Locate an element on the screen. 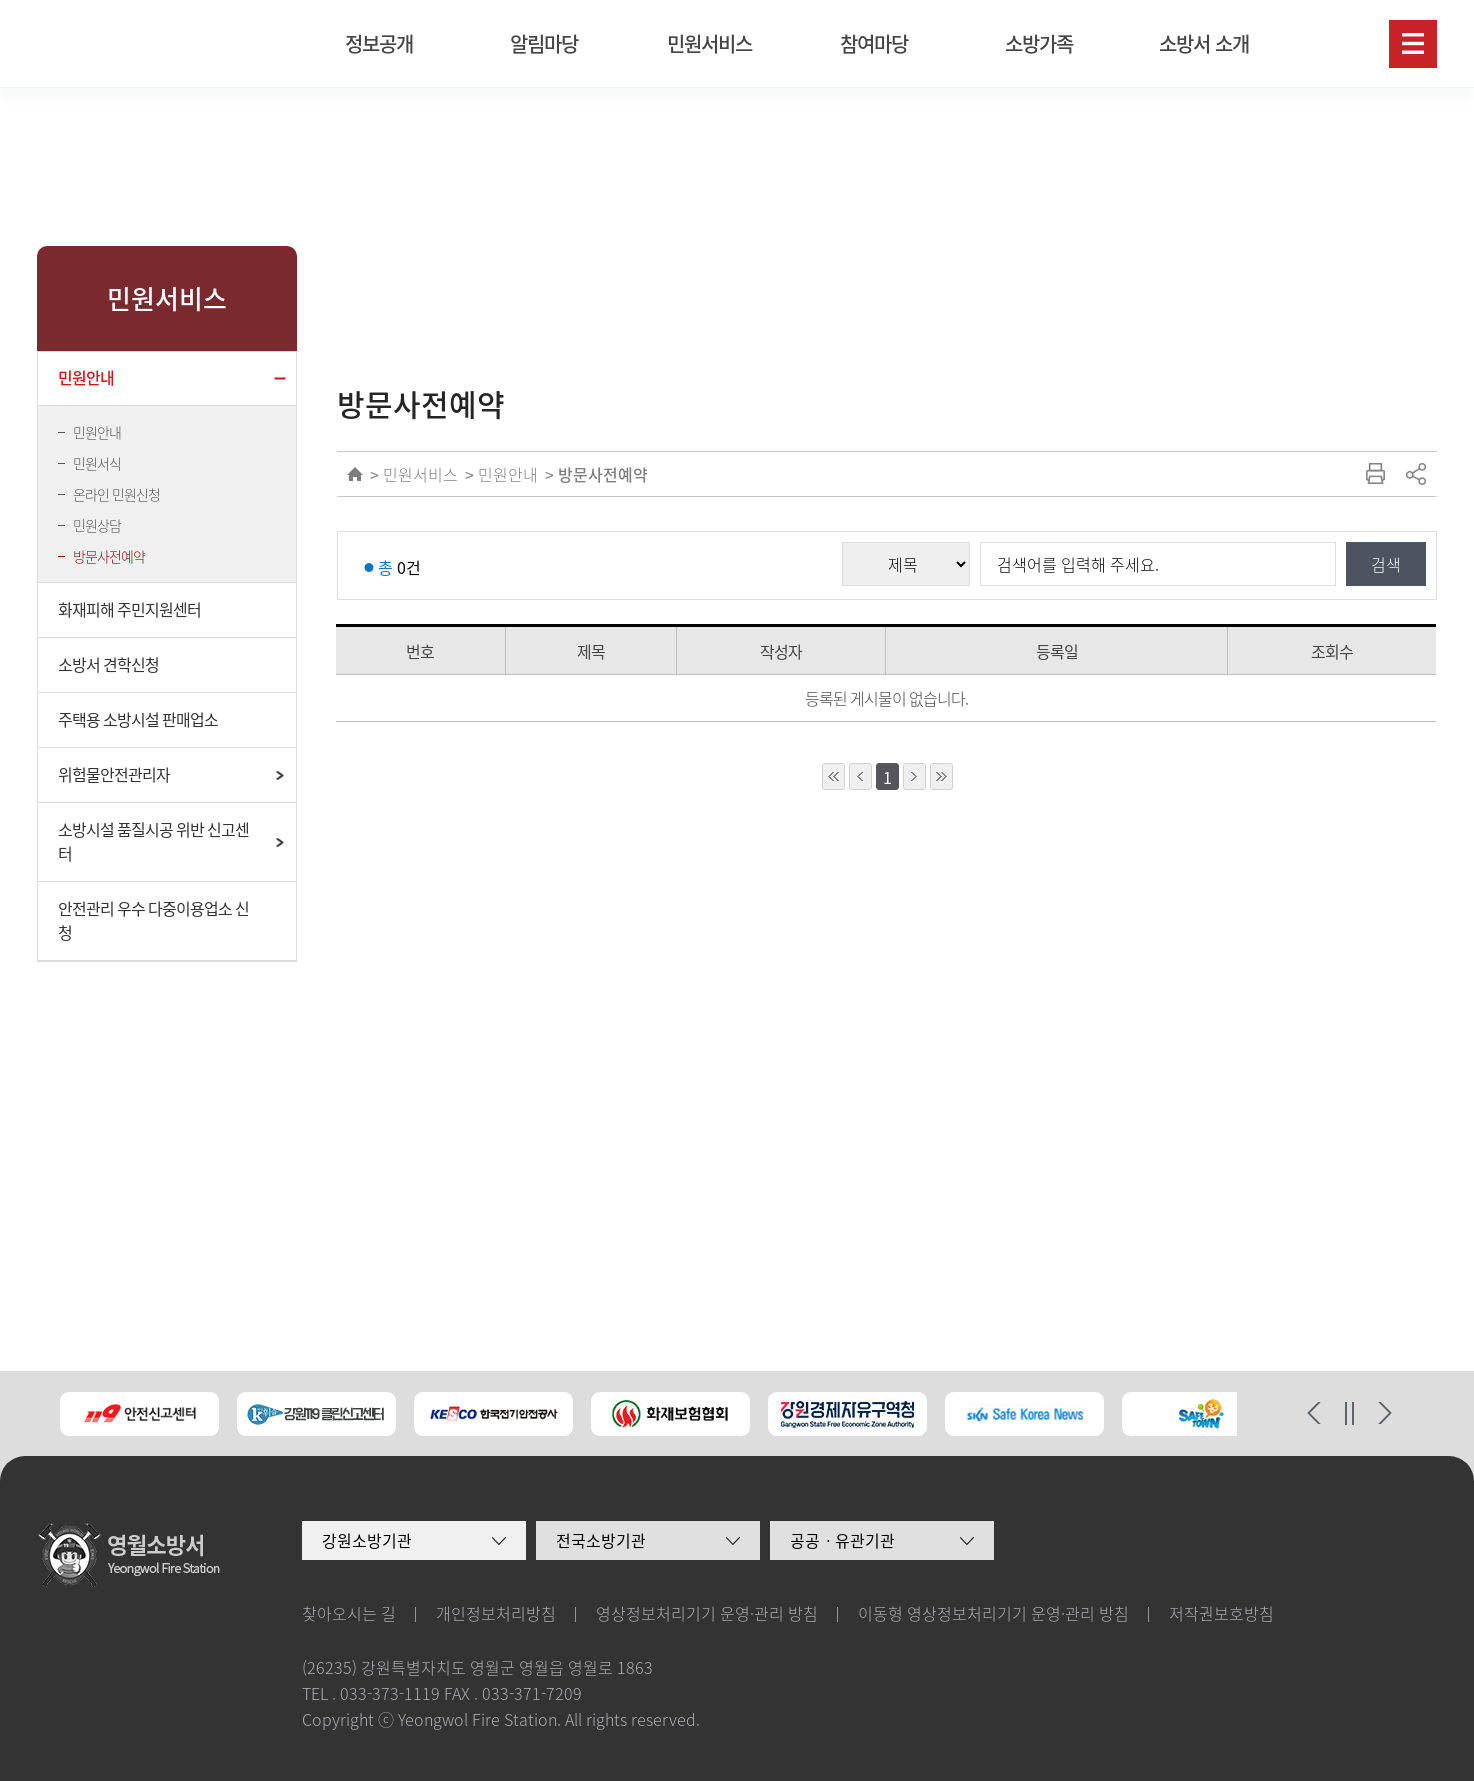 This screenshot has width=1474, height=1781. 전국소방기관 is located at coordinates (601, 1540).